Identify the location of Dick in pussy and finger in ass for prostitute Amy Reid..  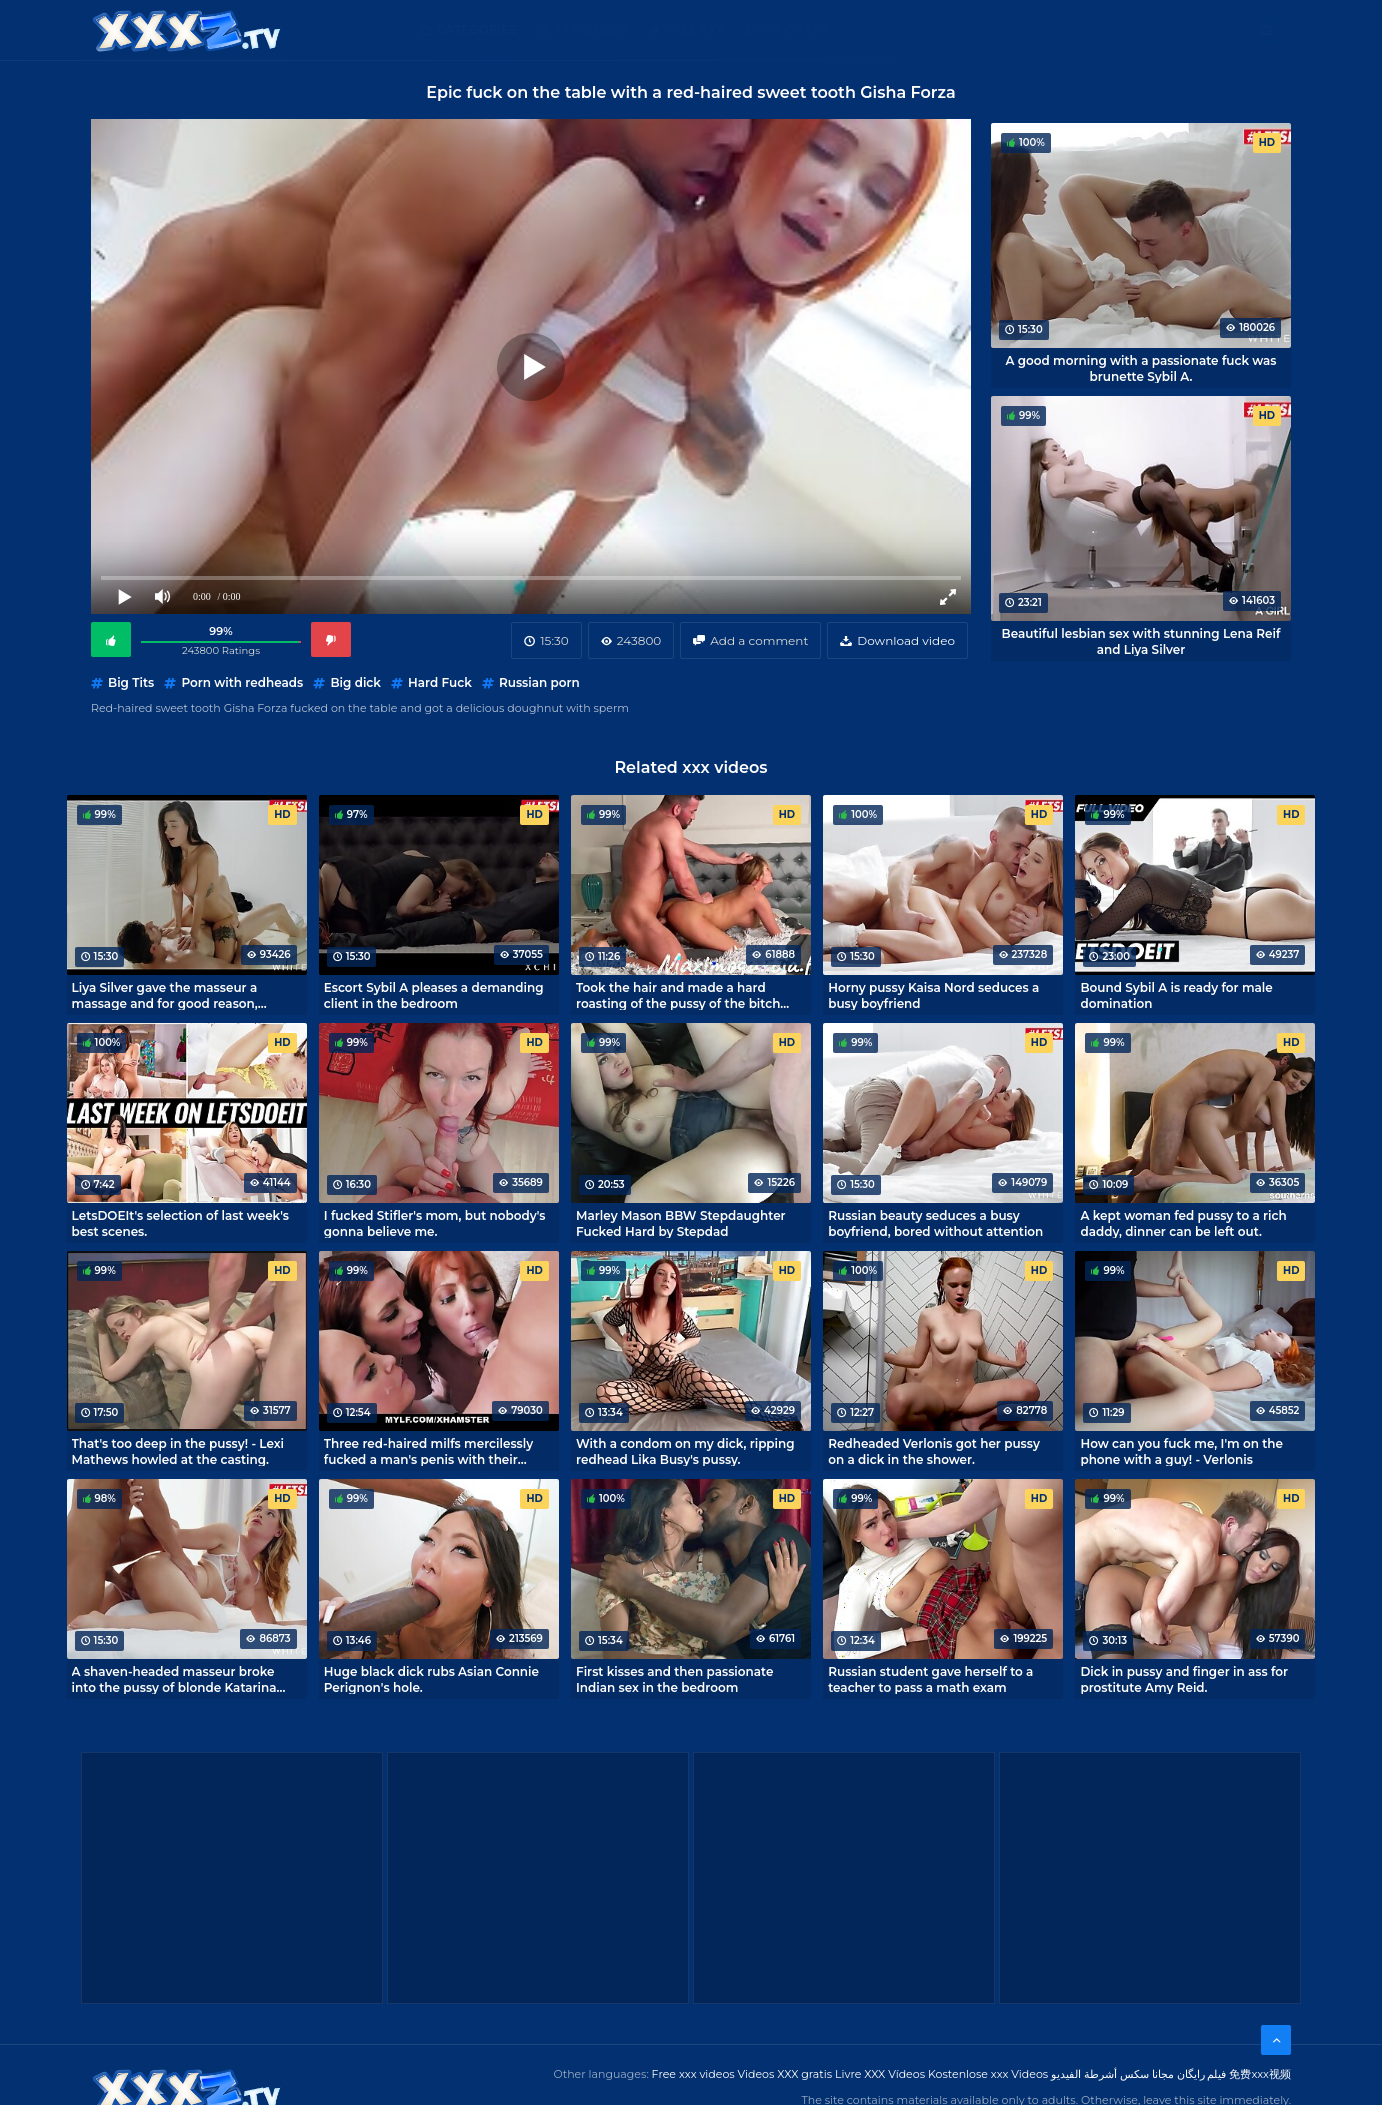
(1184, 1679).